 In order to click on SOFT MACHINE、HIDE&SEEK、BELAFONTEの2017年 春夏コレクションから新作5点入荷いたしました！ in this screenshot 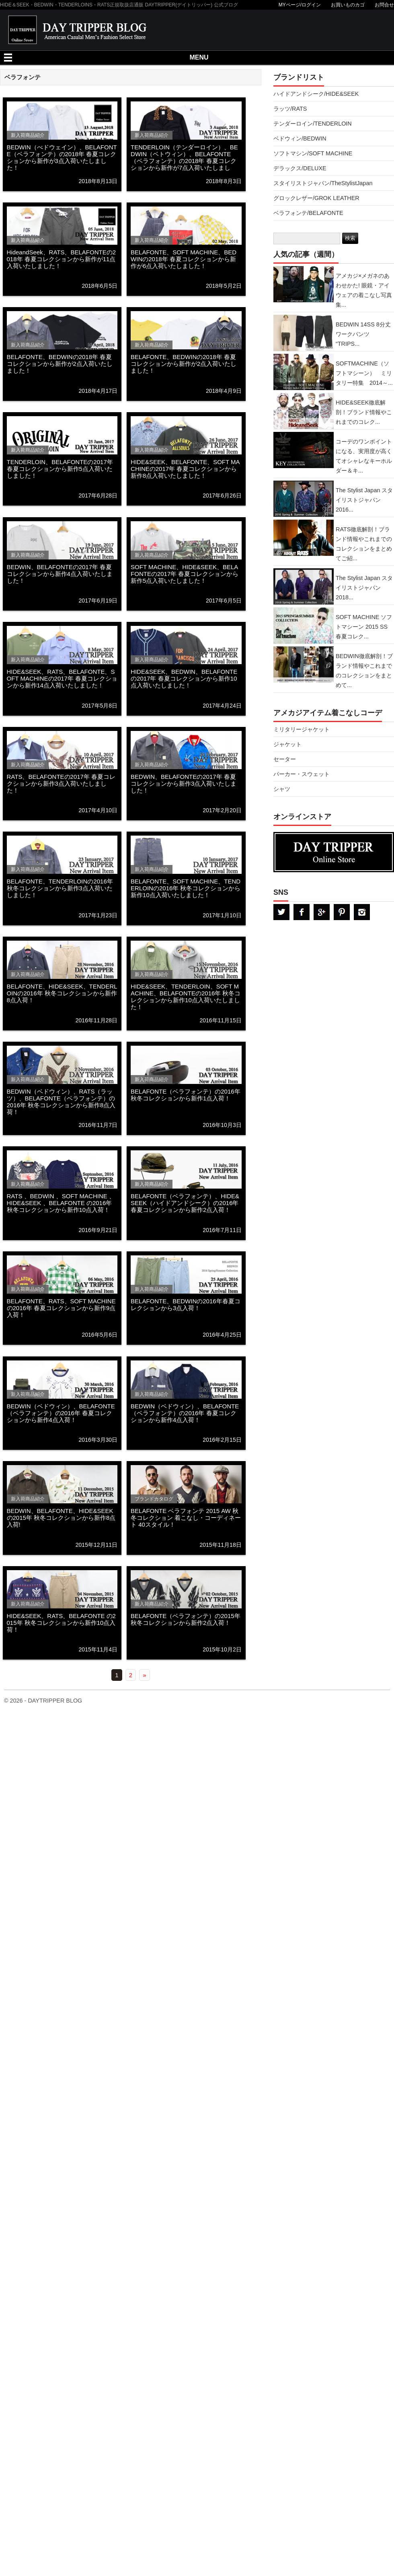, I will do `click(184, 574)`.